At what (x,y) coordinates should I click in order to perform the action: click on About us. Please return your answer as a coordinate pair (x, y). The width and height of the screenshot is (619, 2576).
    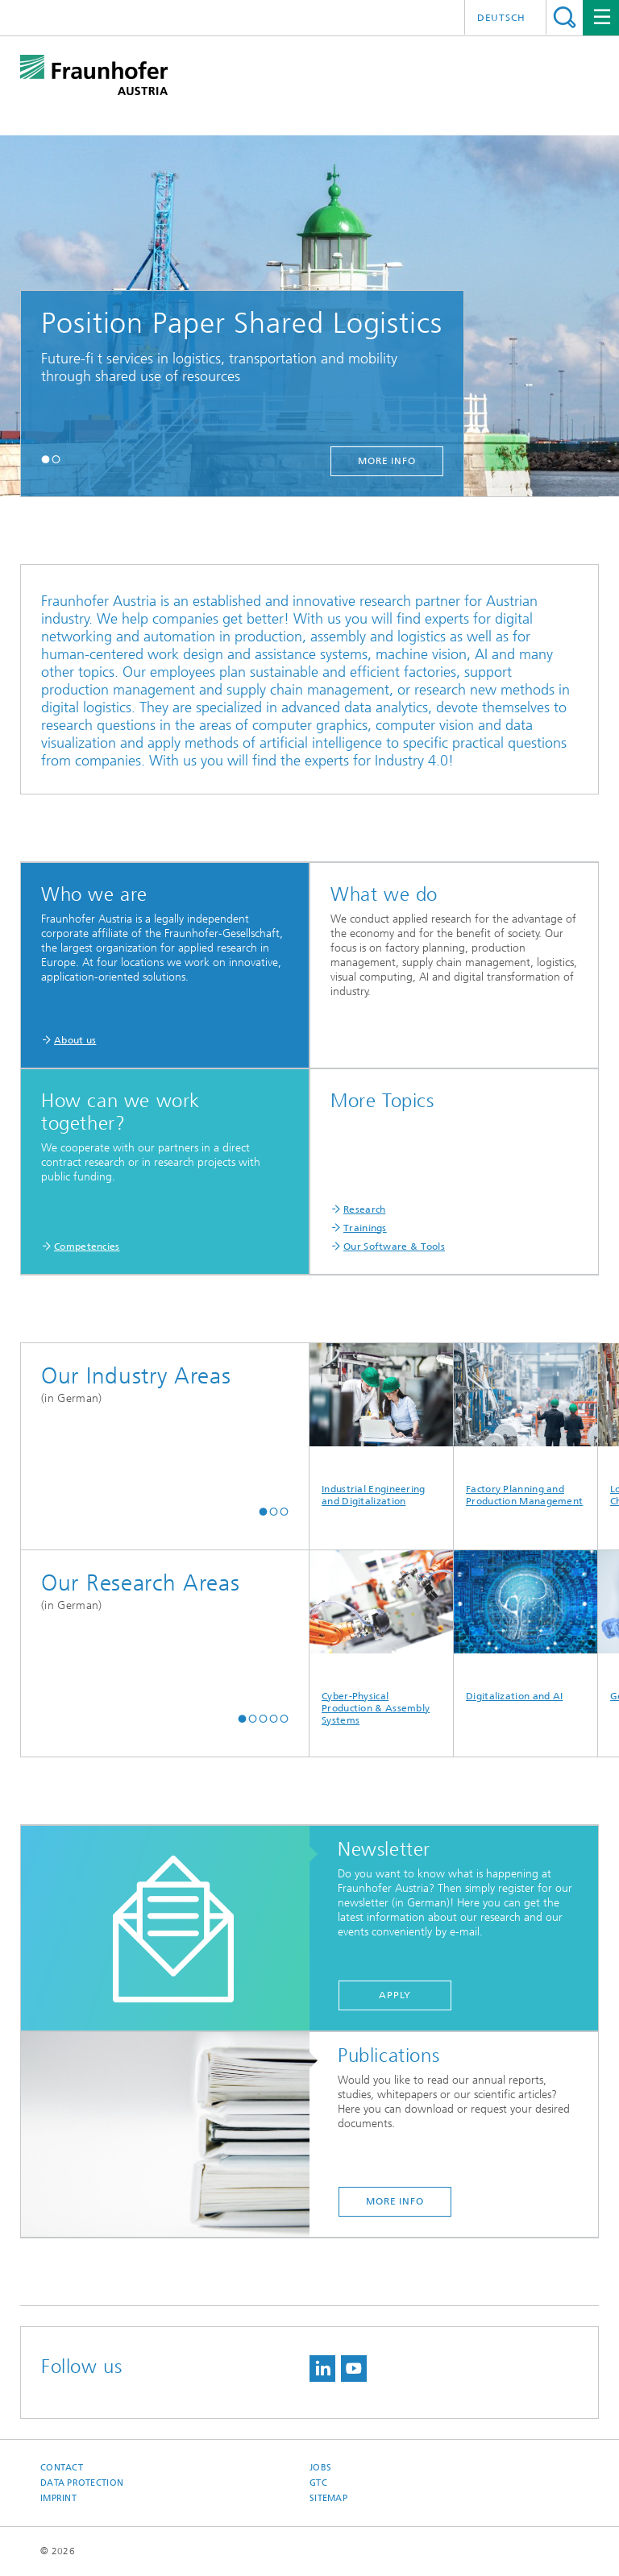
    Looking at the image, I should click on (75, 1040).